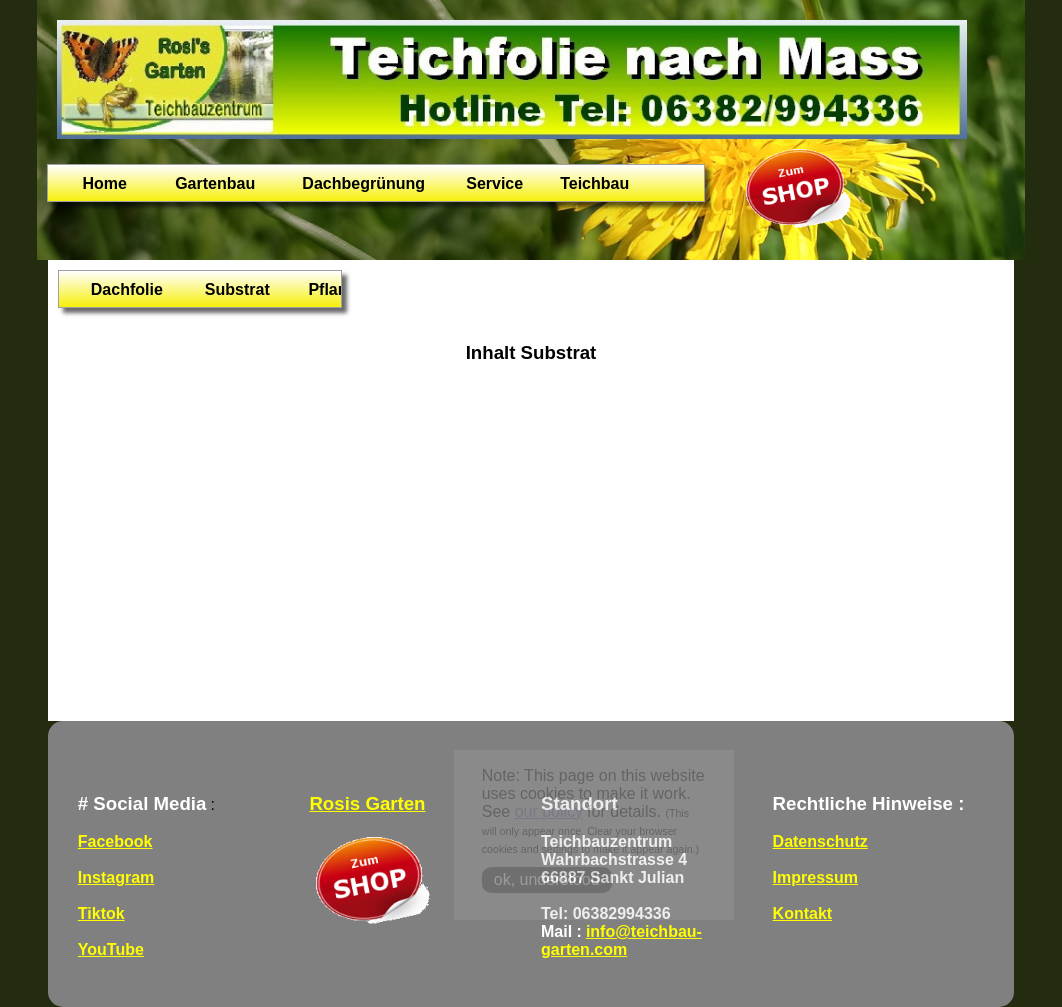  Describe the element at coordinates (803, 913) in the screenshot. I see `Kontakt` at that location.